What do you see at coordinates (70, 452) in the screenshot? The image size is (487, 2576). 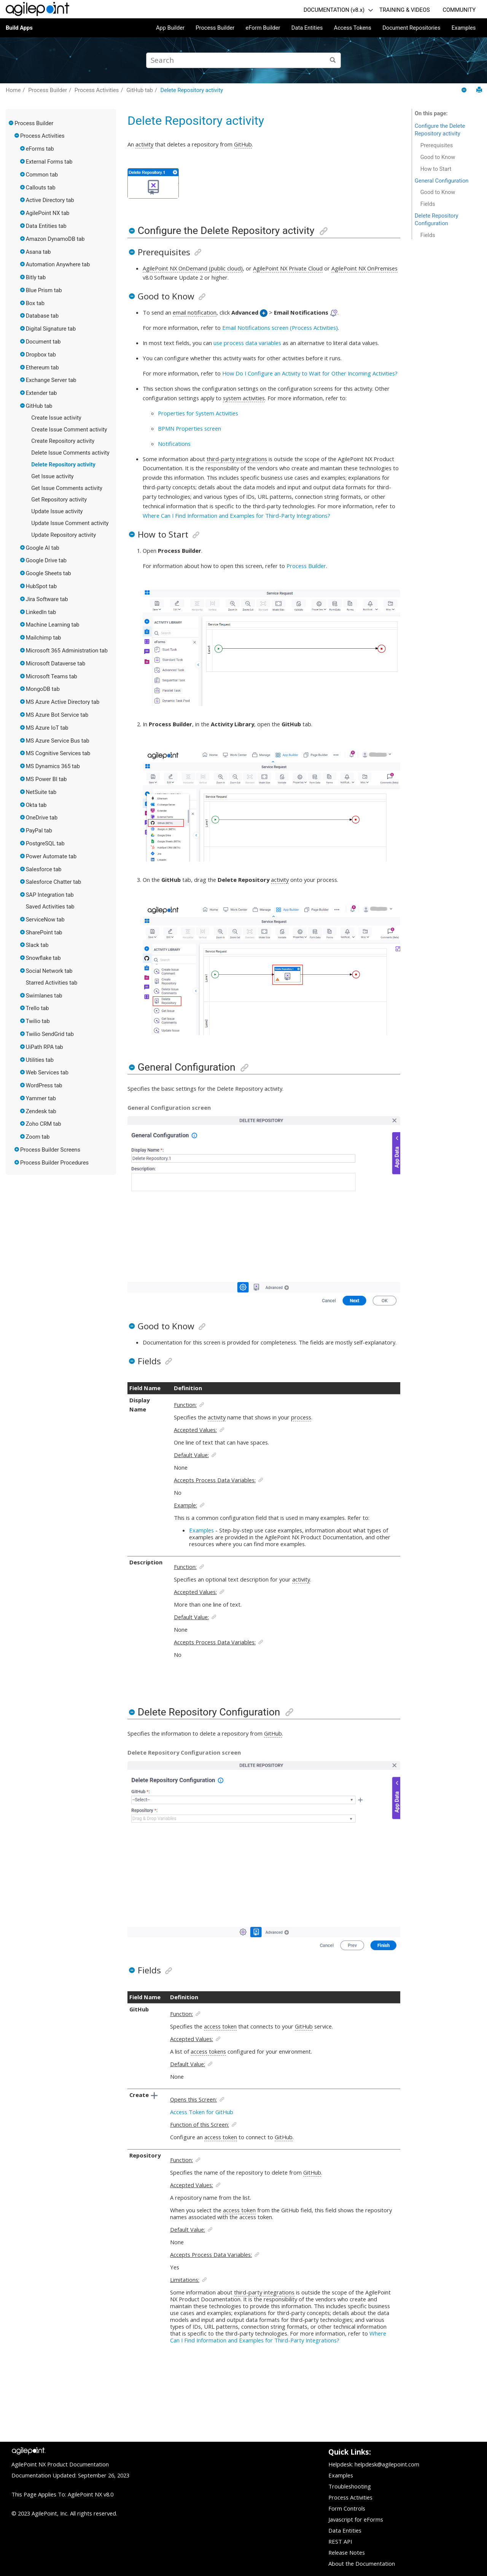 I see `Delete Issue Comments activity` at bounding box center [70, 452].